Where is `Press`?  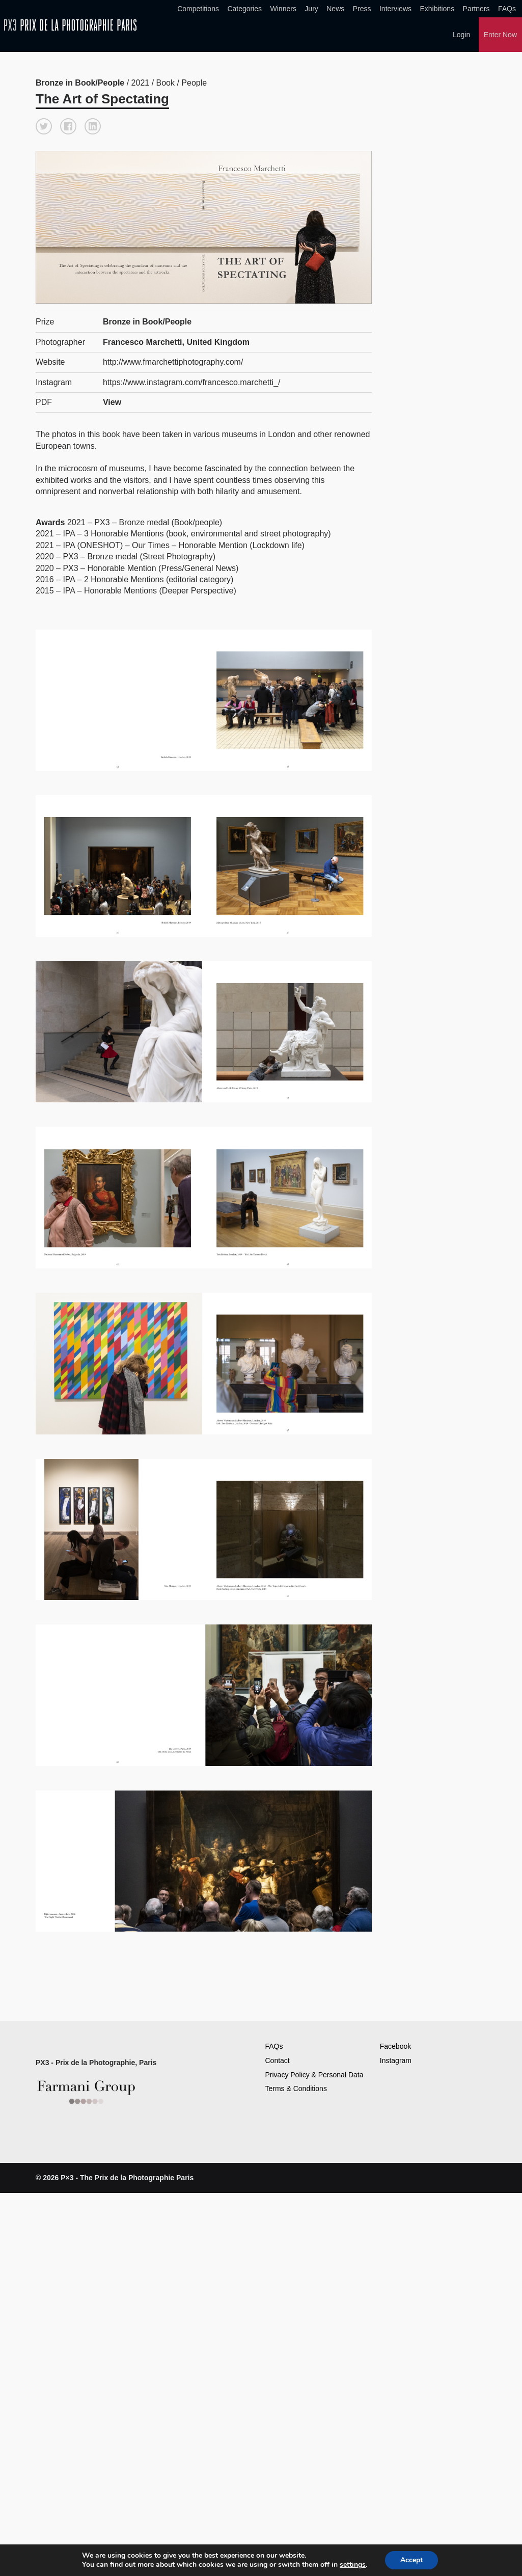 Press is located at coordinates (362, 9).